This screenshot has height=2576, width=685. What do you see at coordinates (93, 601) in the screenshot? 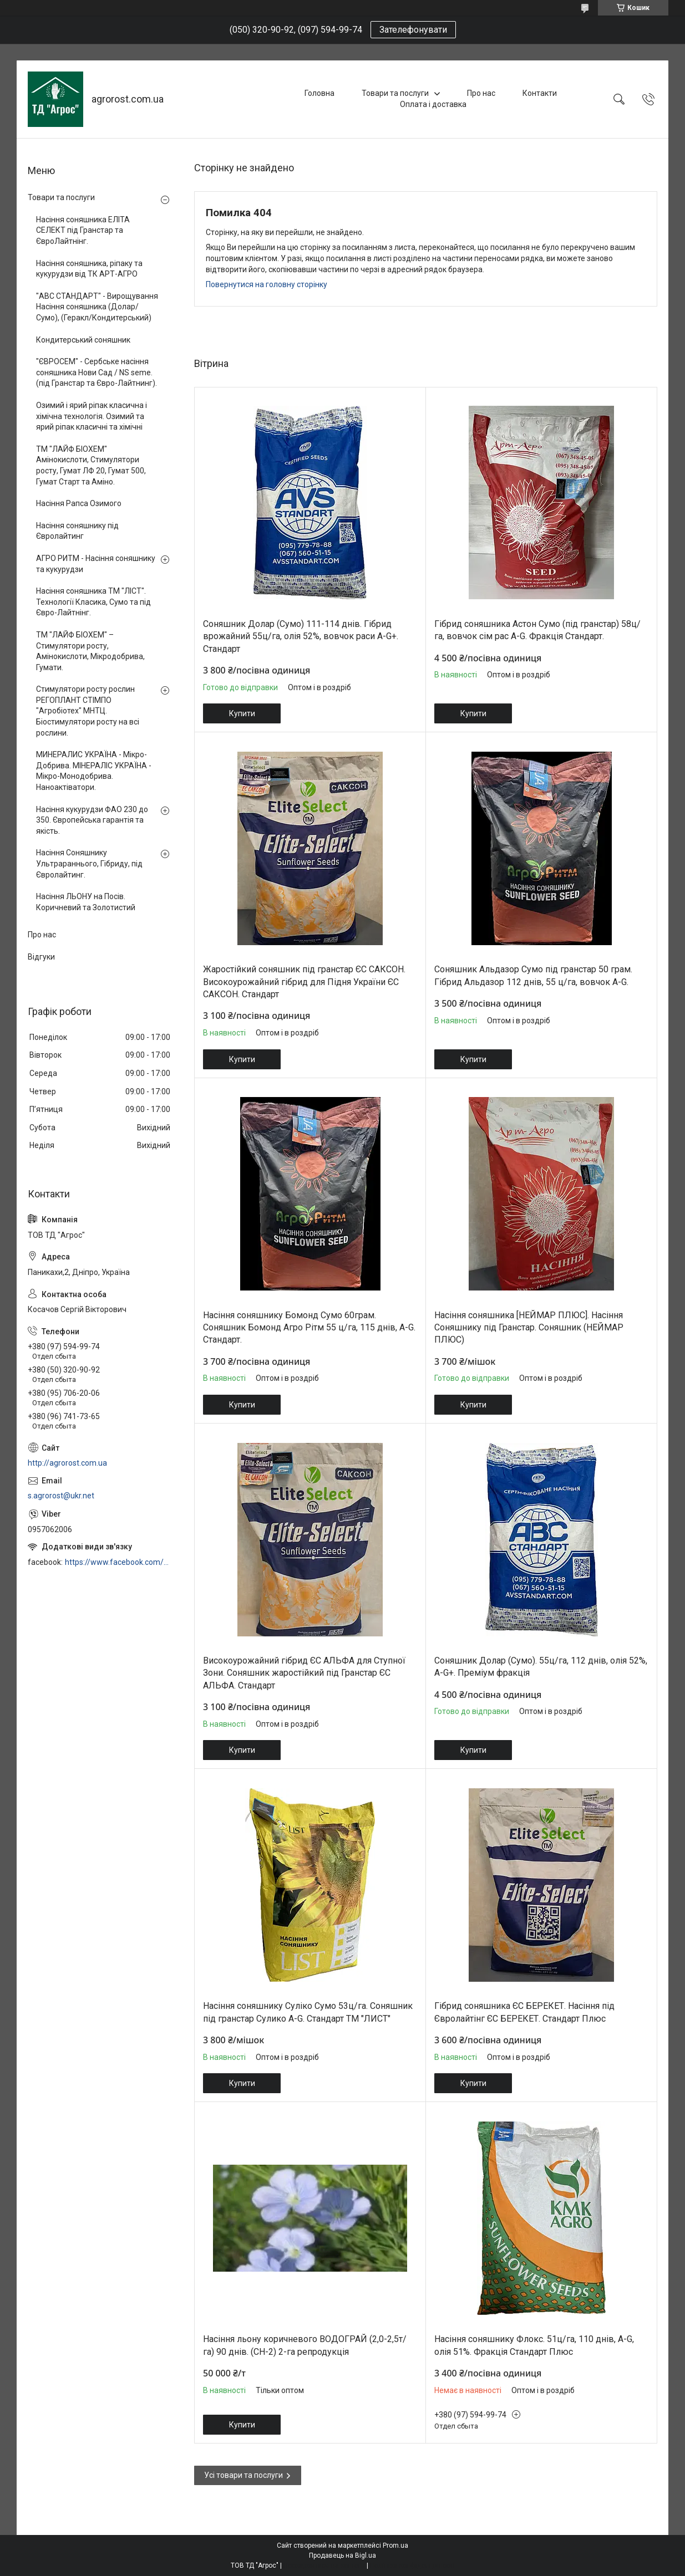
I see `Насіння соняшника ТМ "ЛІСТ". Технології Класика, Сумо та під Євро-Лайтнінг.` at bounding box center [93, 601].